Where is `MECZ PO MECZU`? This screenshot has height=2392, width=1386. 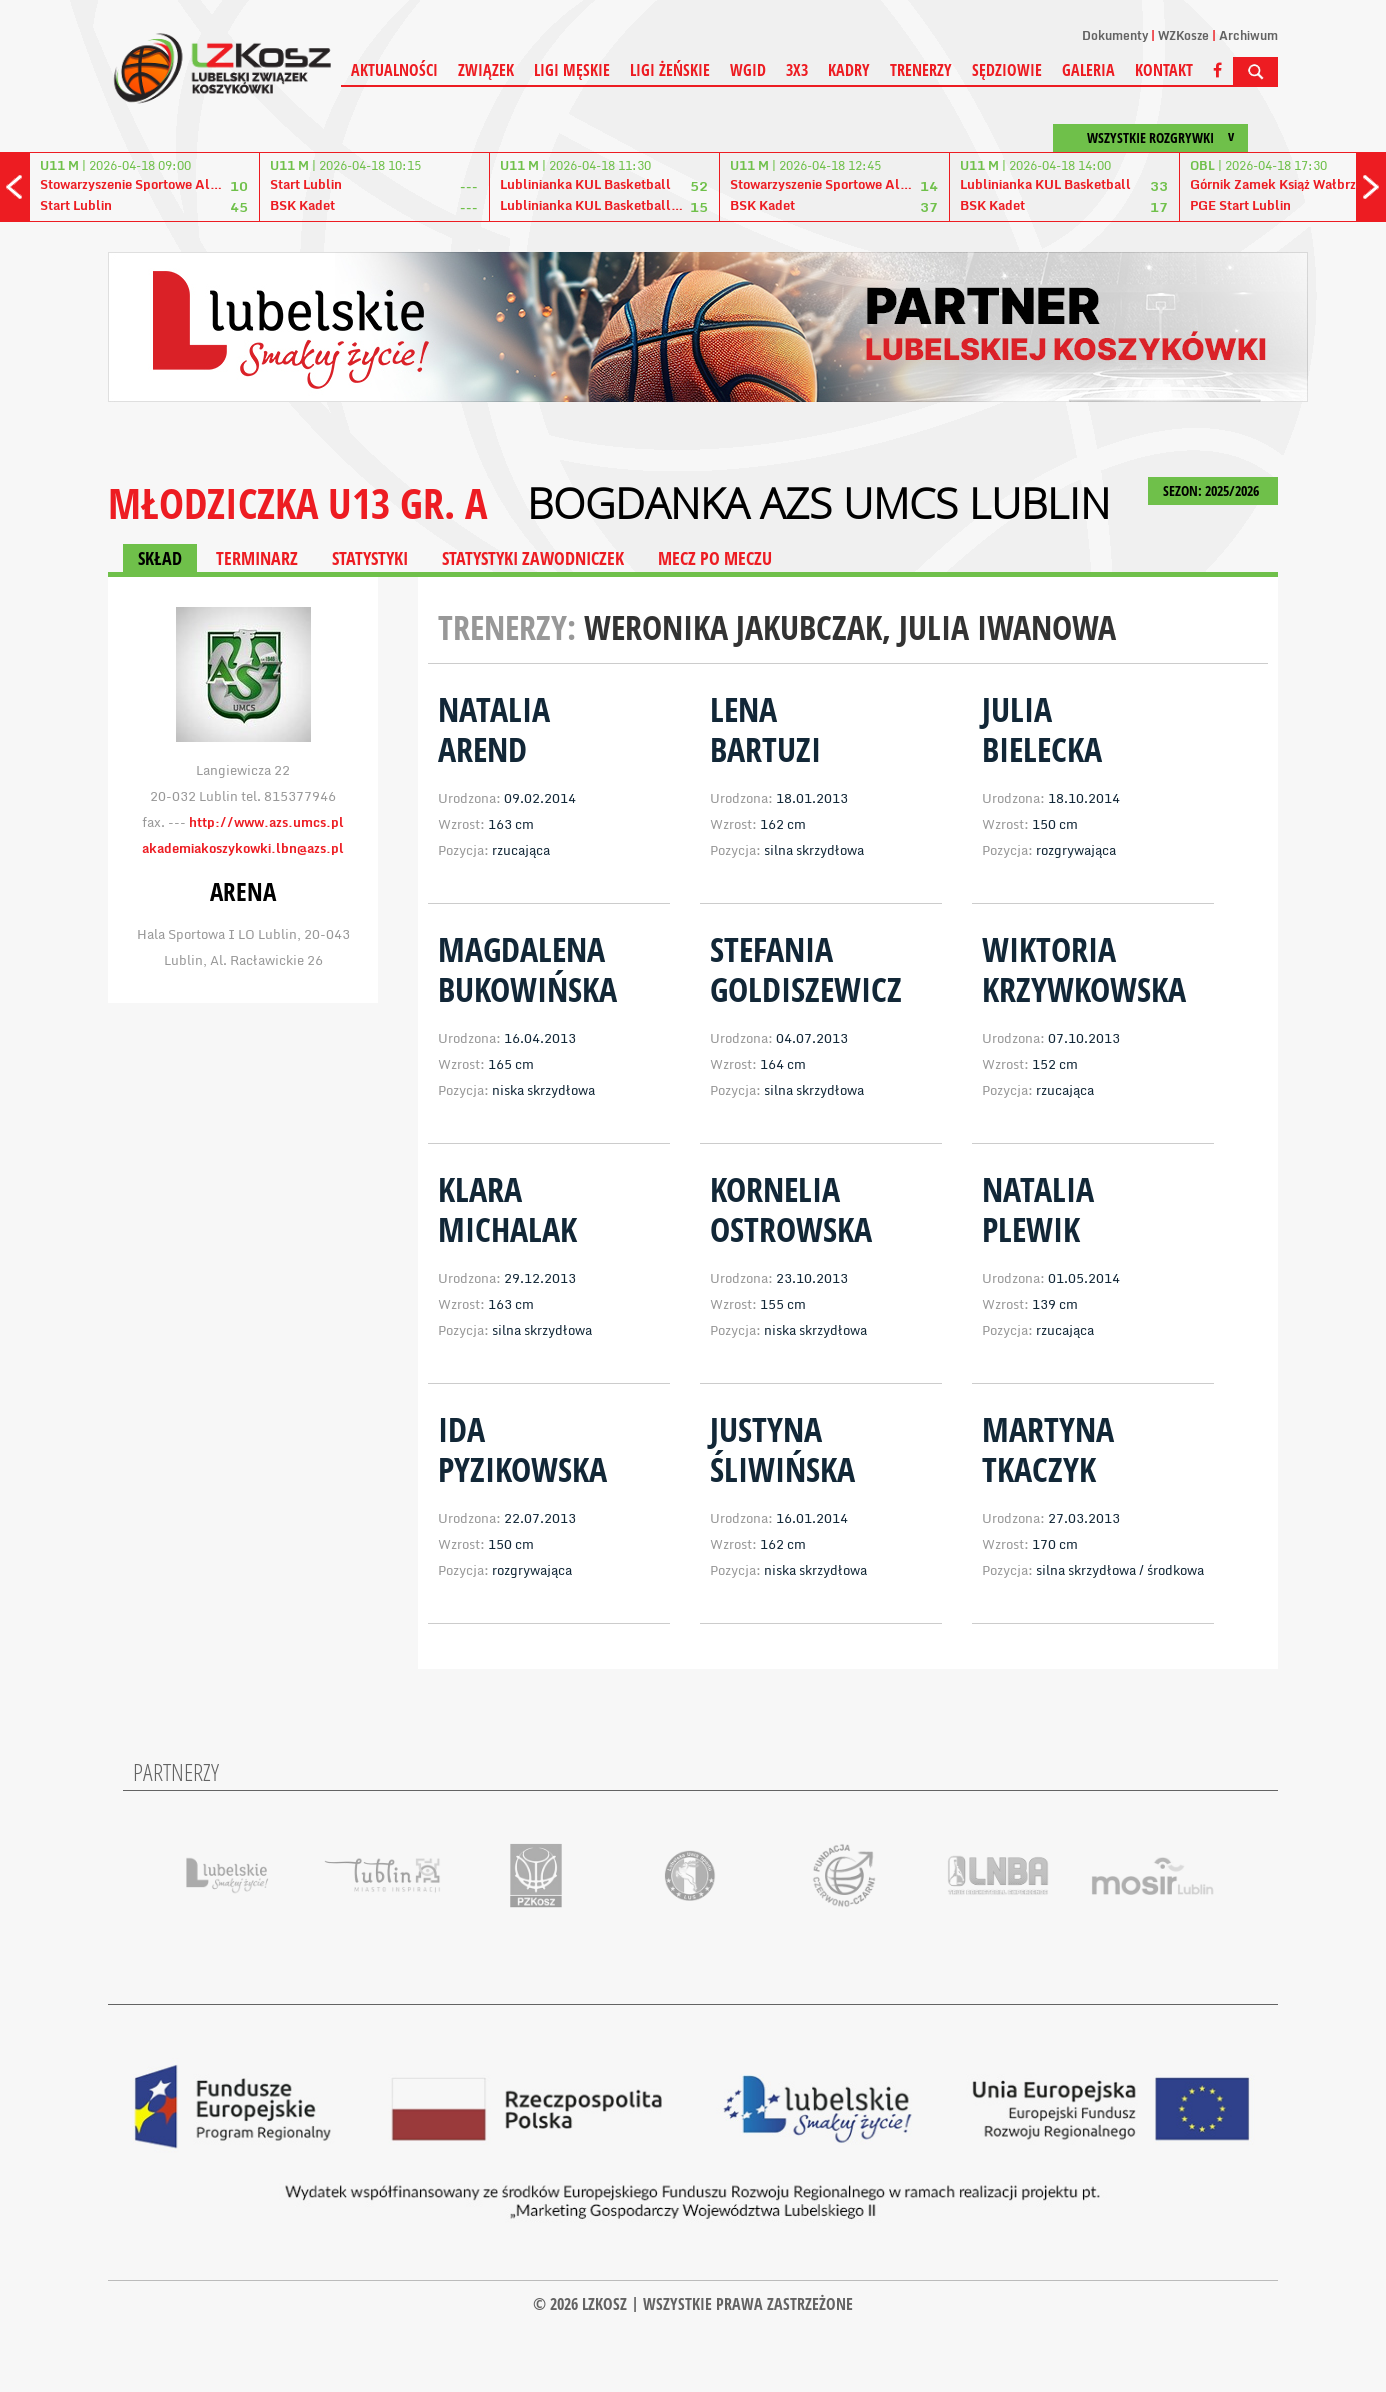
MECZ PO MECZU is located at coordinates (715, 558).